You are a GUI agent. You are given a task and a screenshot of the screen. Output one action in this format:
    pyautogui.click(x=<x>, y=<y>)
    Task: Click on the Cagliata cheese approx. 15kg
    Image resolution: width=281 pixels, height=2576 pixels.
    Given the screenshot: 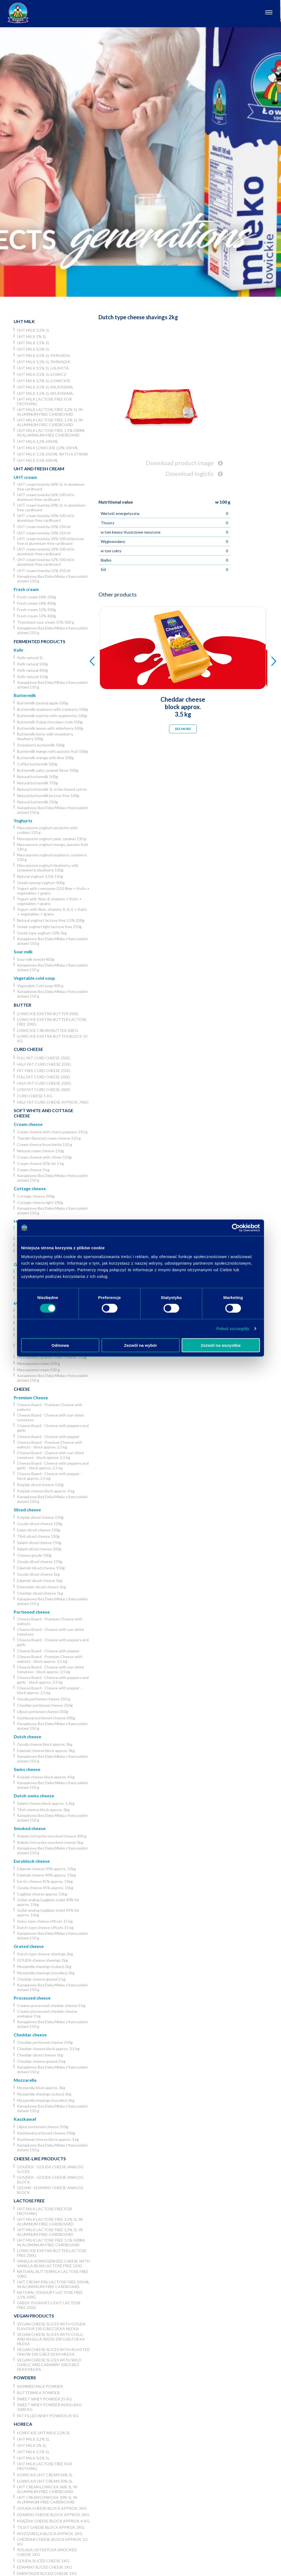 What is the action you would take?
    pyautogui.click(x=42, y=1894)
    